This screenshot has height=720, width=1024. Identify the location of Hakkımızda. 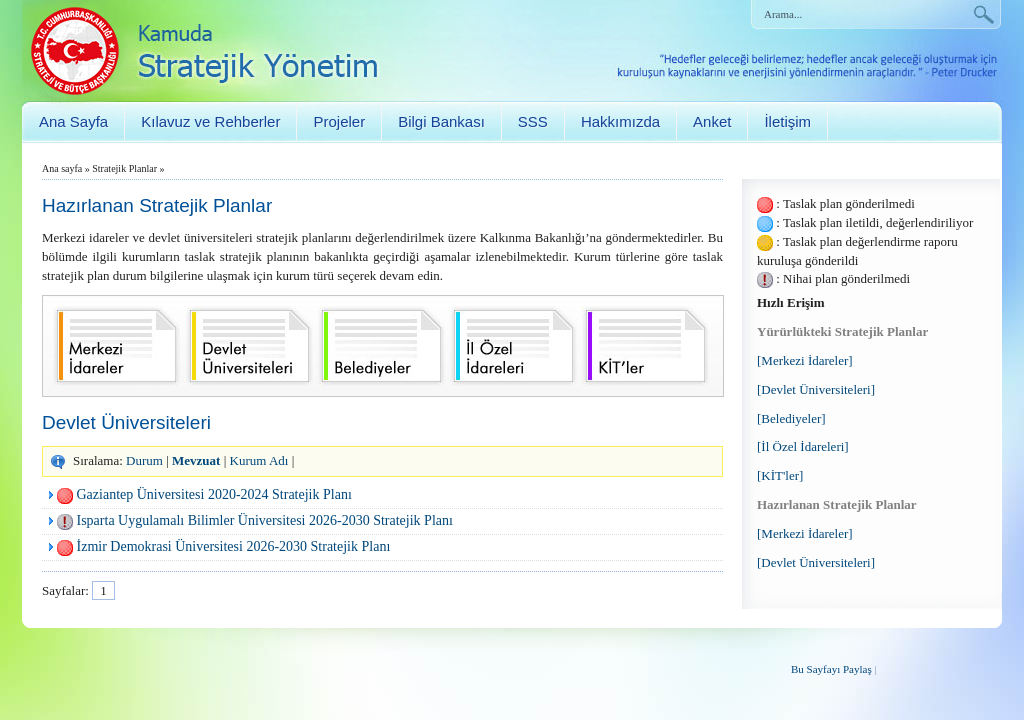
(620, 121).